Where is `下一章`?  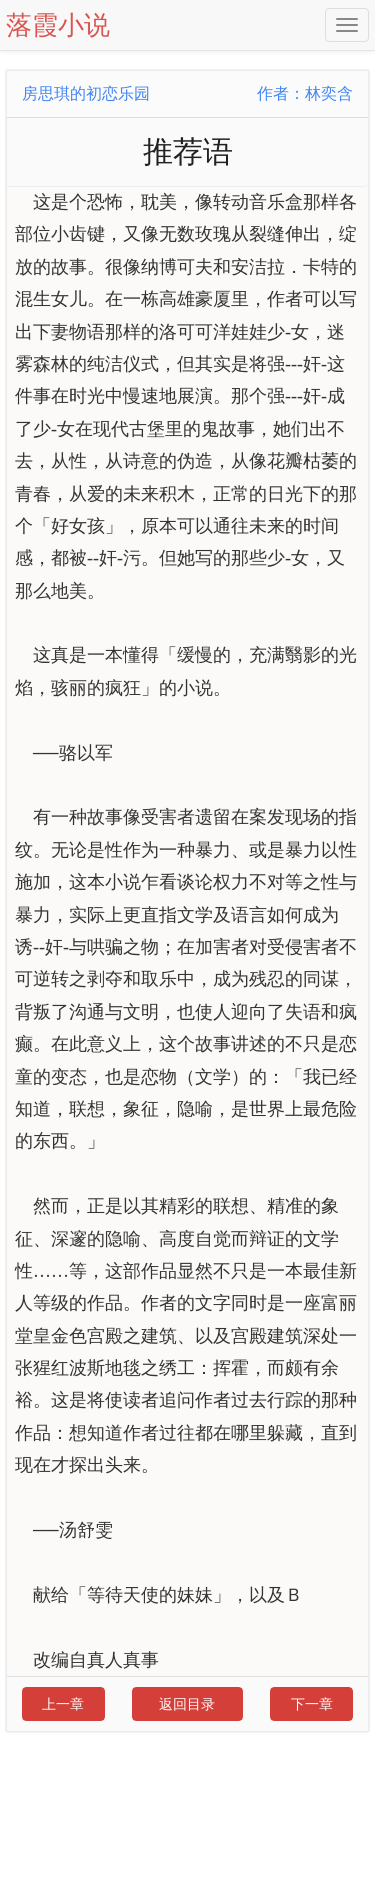
下一章 is located at coordinates (312, 1704).